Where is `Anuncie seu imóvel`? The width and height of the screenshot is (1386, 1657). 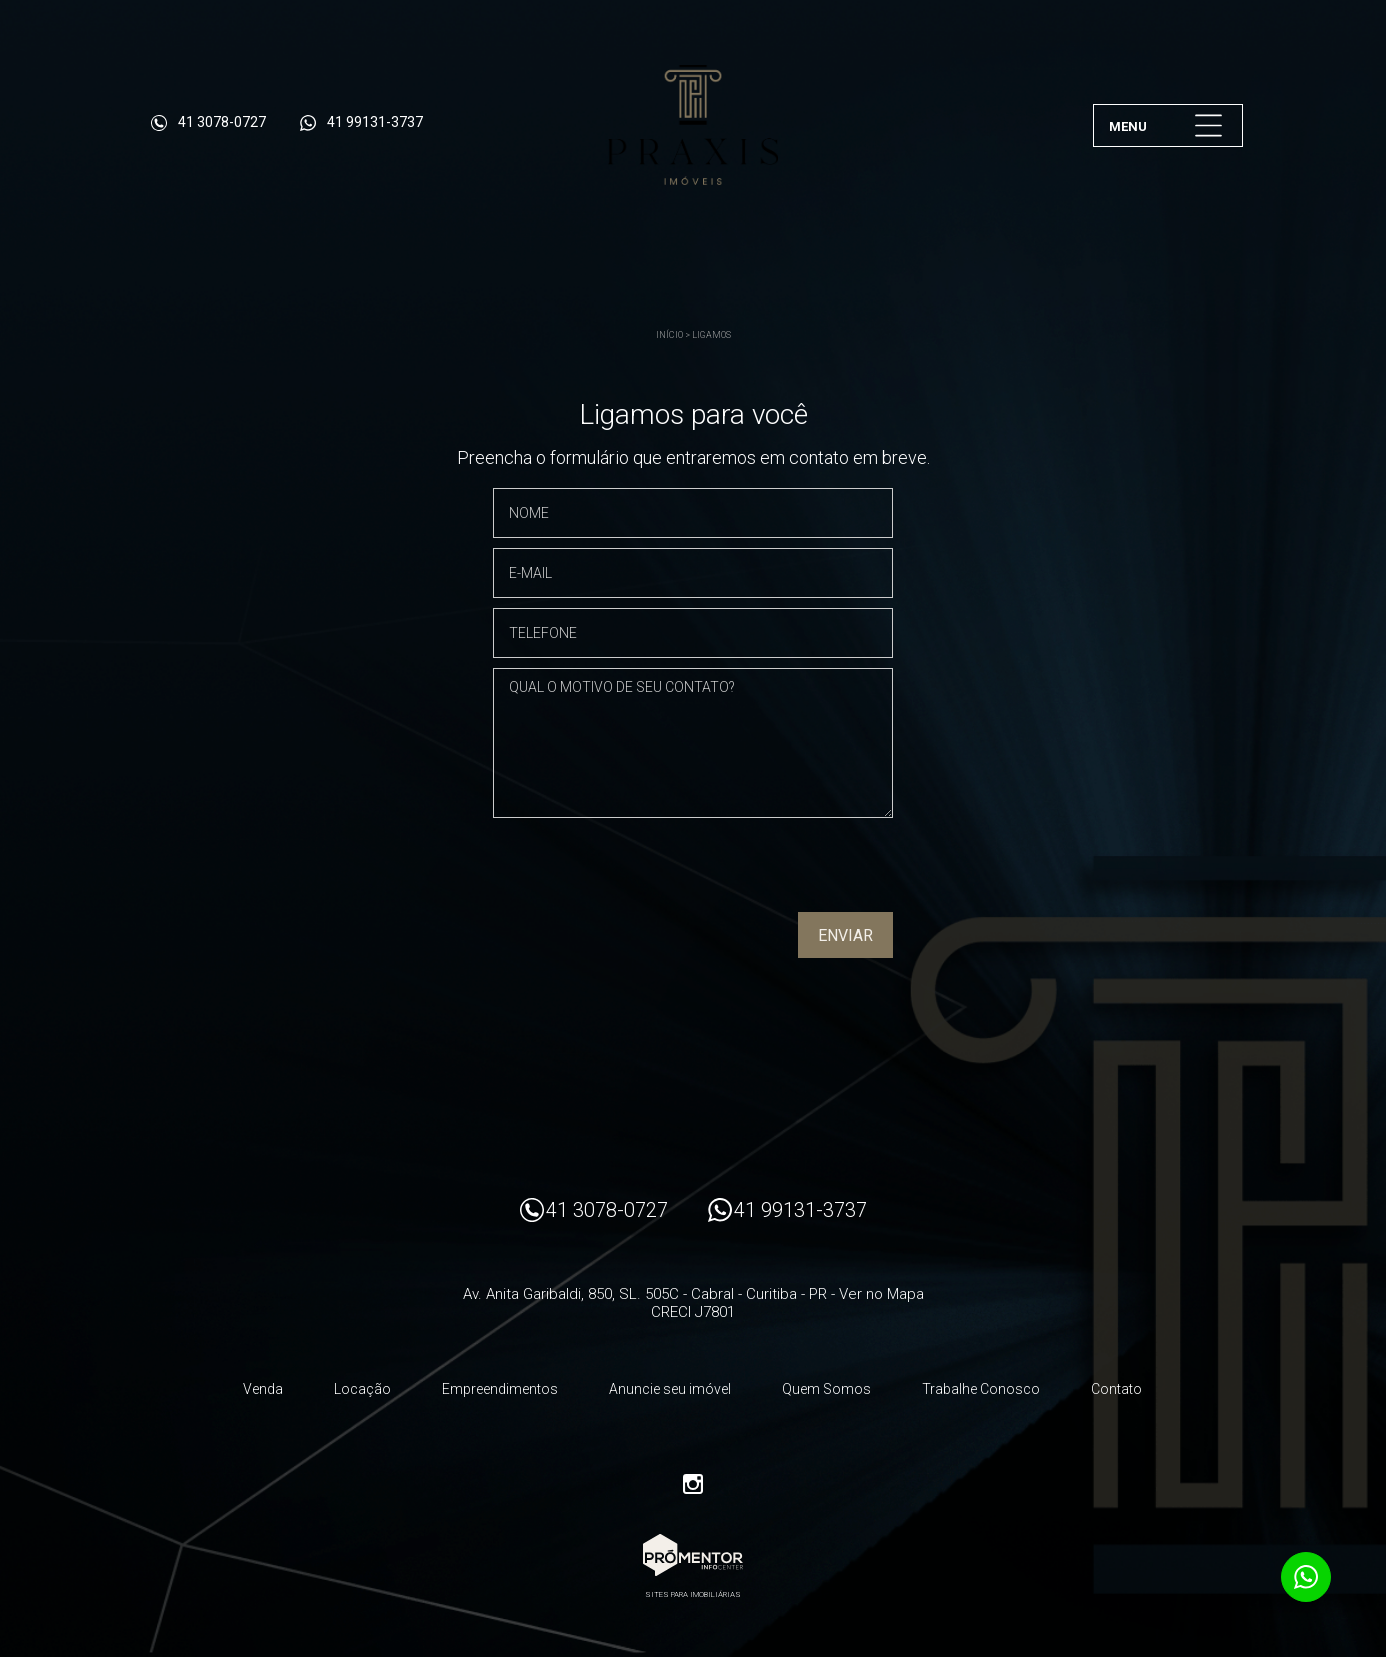
Anuncie seu imóvel is located at coordinates (670, 1389).